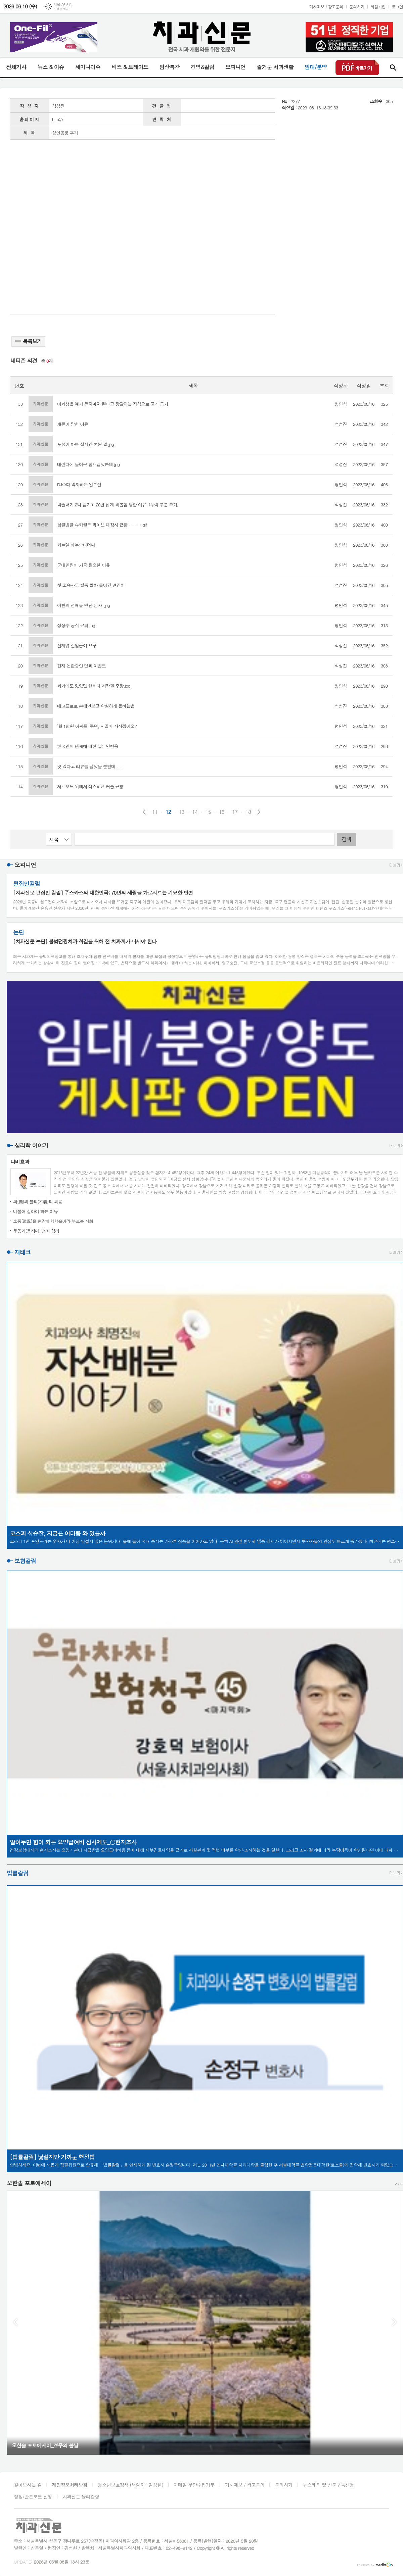 The width and height of the screenshot is (403, 2576). Describe the element at coordinates (378, 6) in the screenshot. I see `회원가입` at that location.